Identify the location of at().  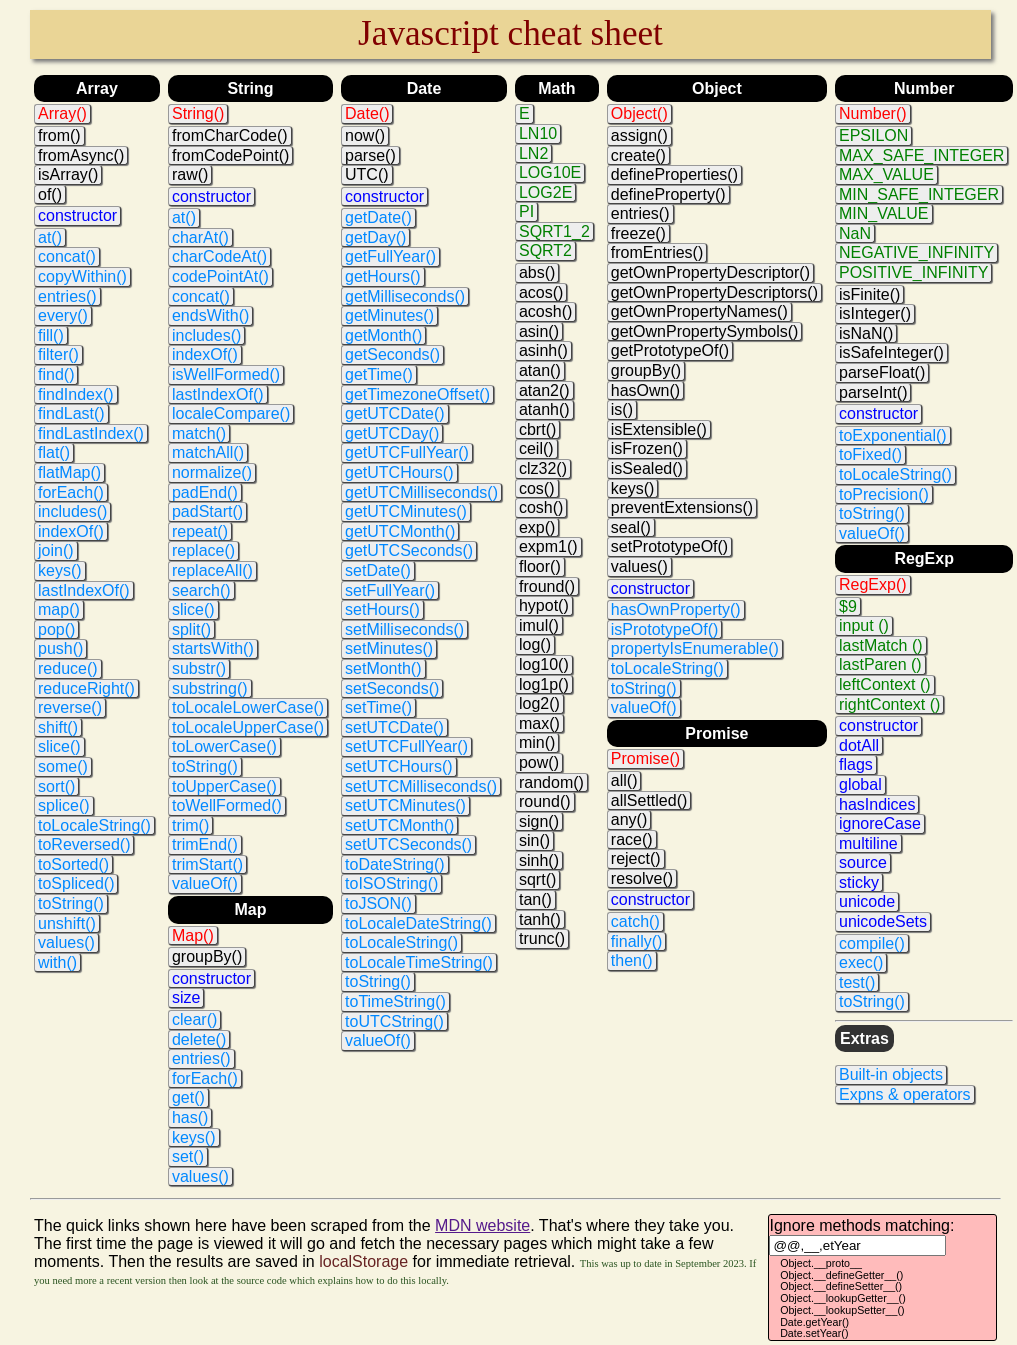
(50, 237).